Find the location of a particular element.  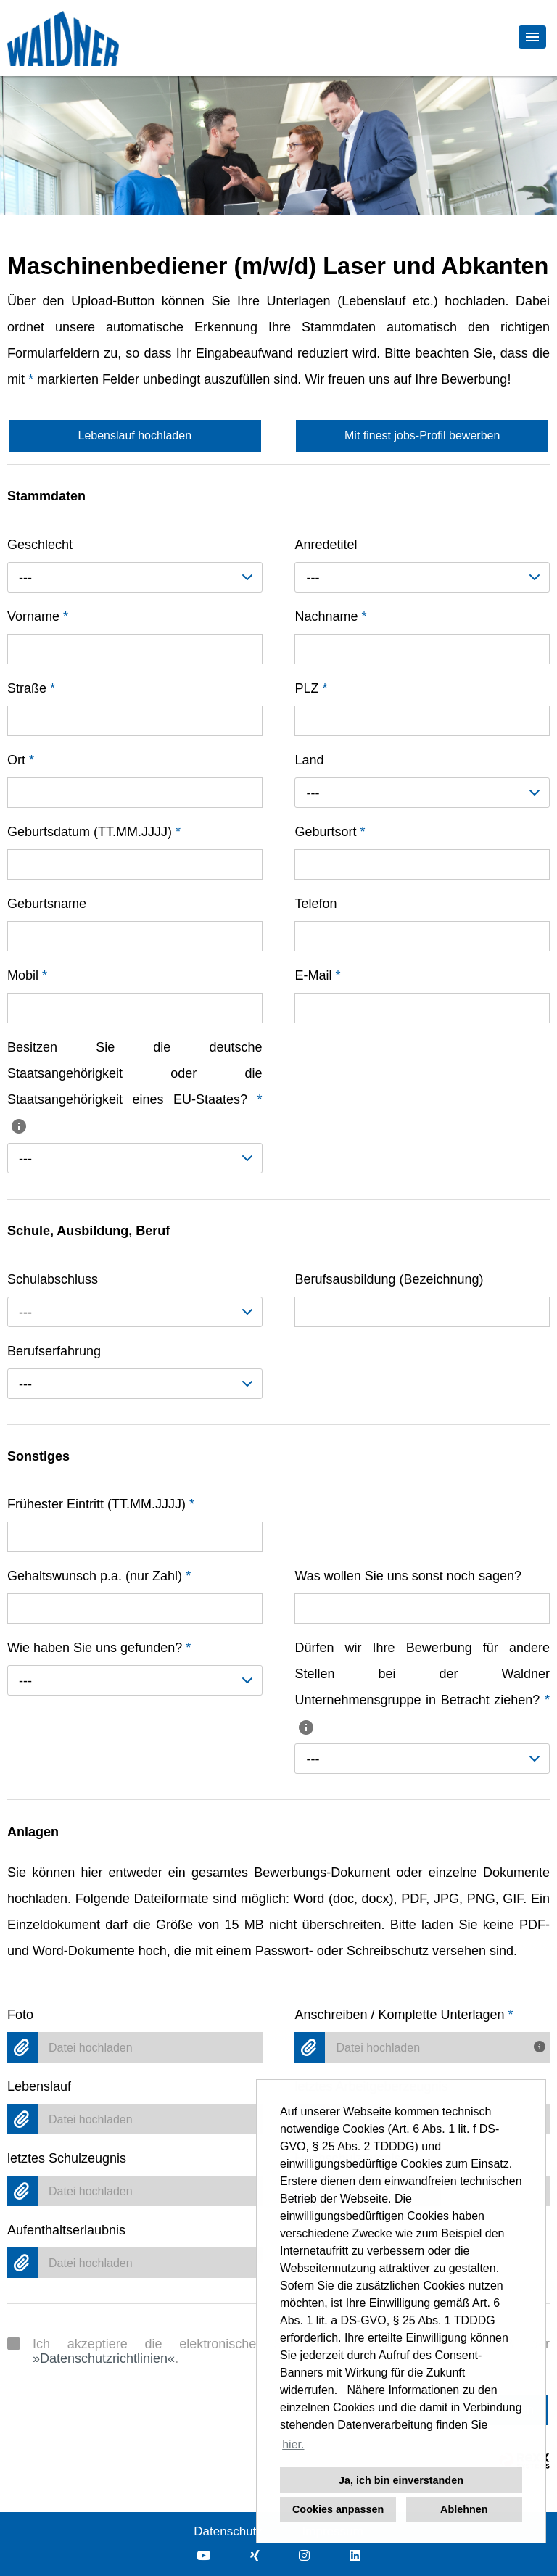

Anschreiben / Komplette Unterlagen is located at coordinates (403, 2014).